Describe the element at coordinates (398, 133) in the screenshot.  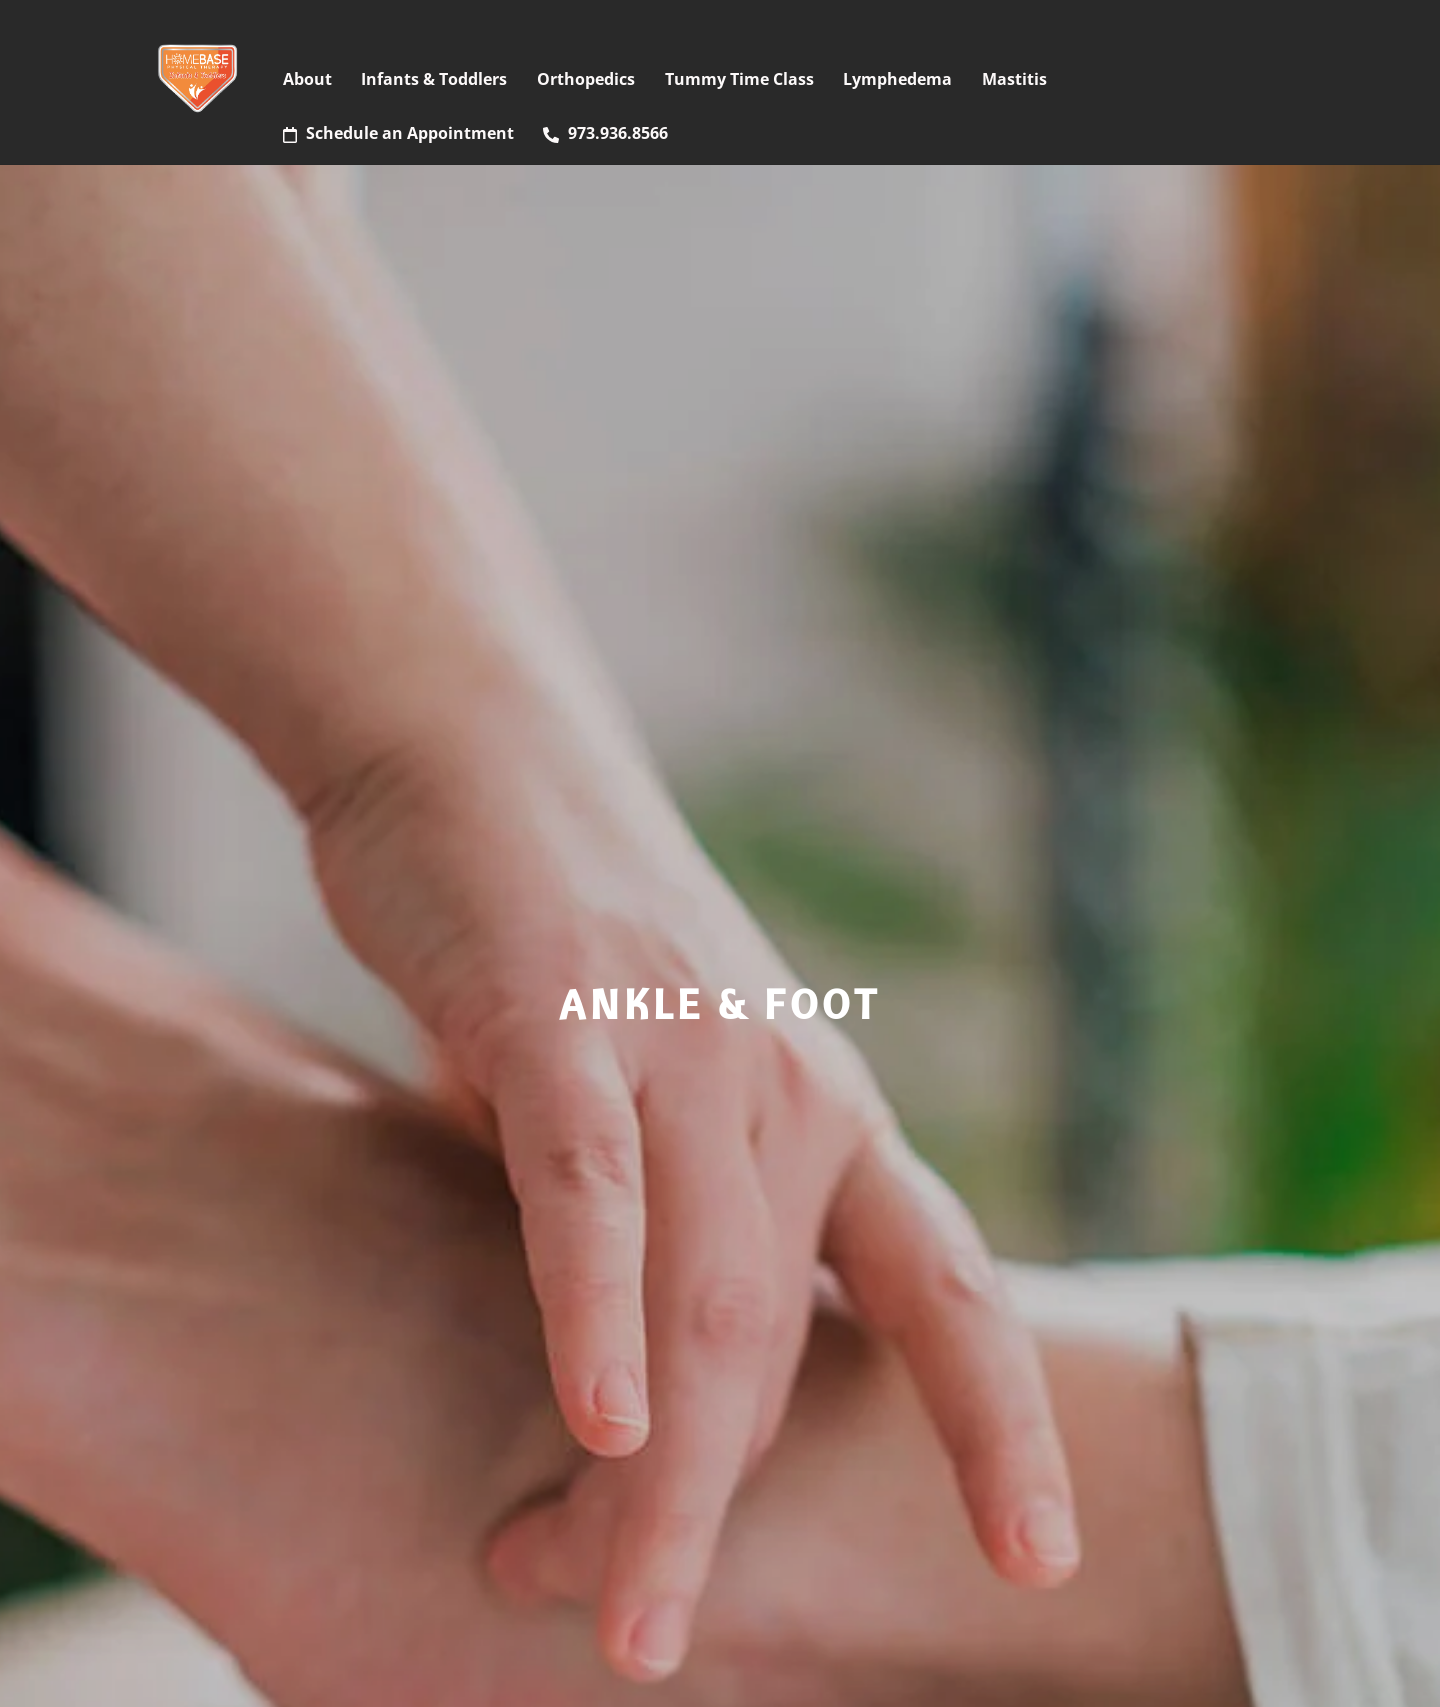
I see `Schedule an Appointment` at that location.